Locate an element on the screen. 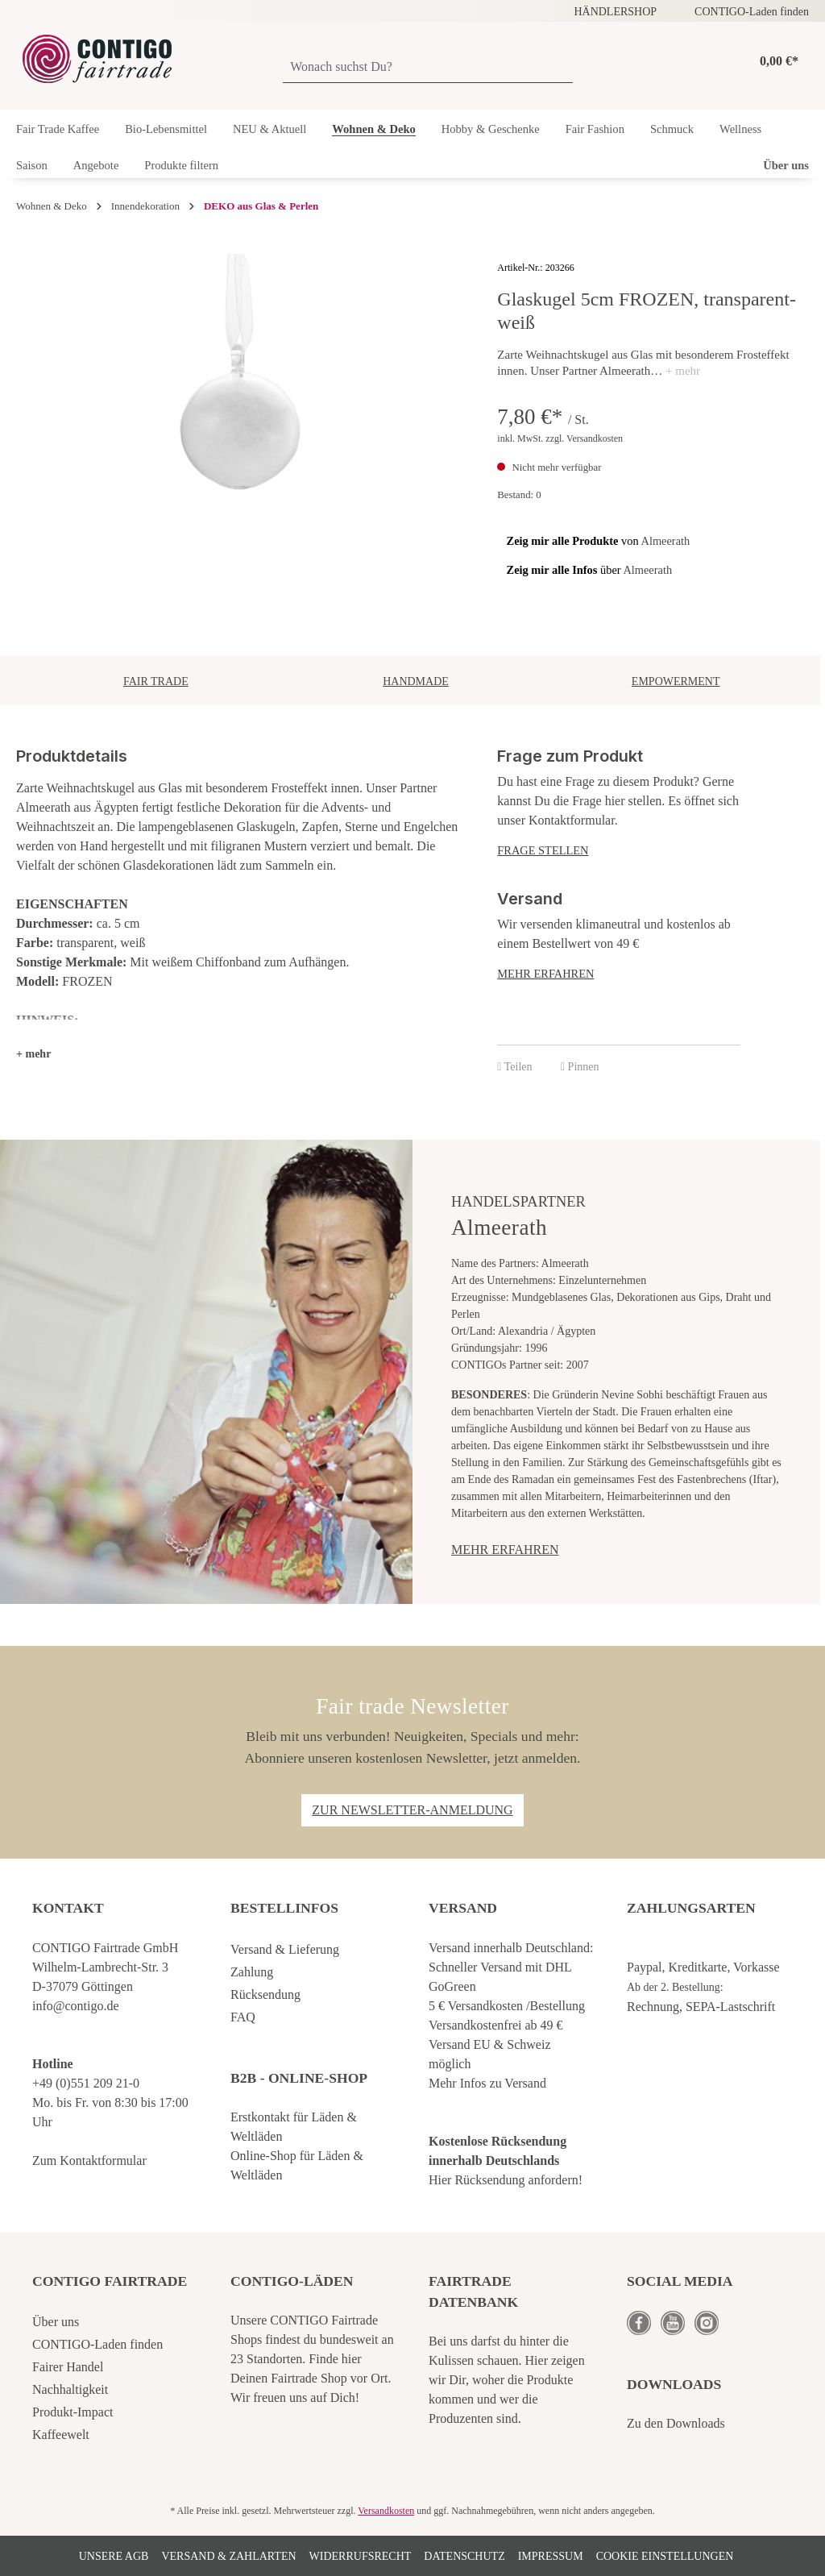 This screenshot has width=825, height=2576. Zahlung is located at coordinates (251, 1972).